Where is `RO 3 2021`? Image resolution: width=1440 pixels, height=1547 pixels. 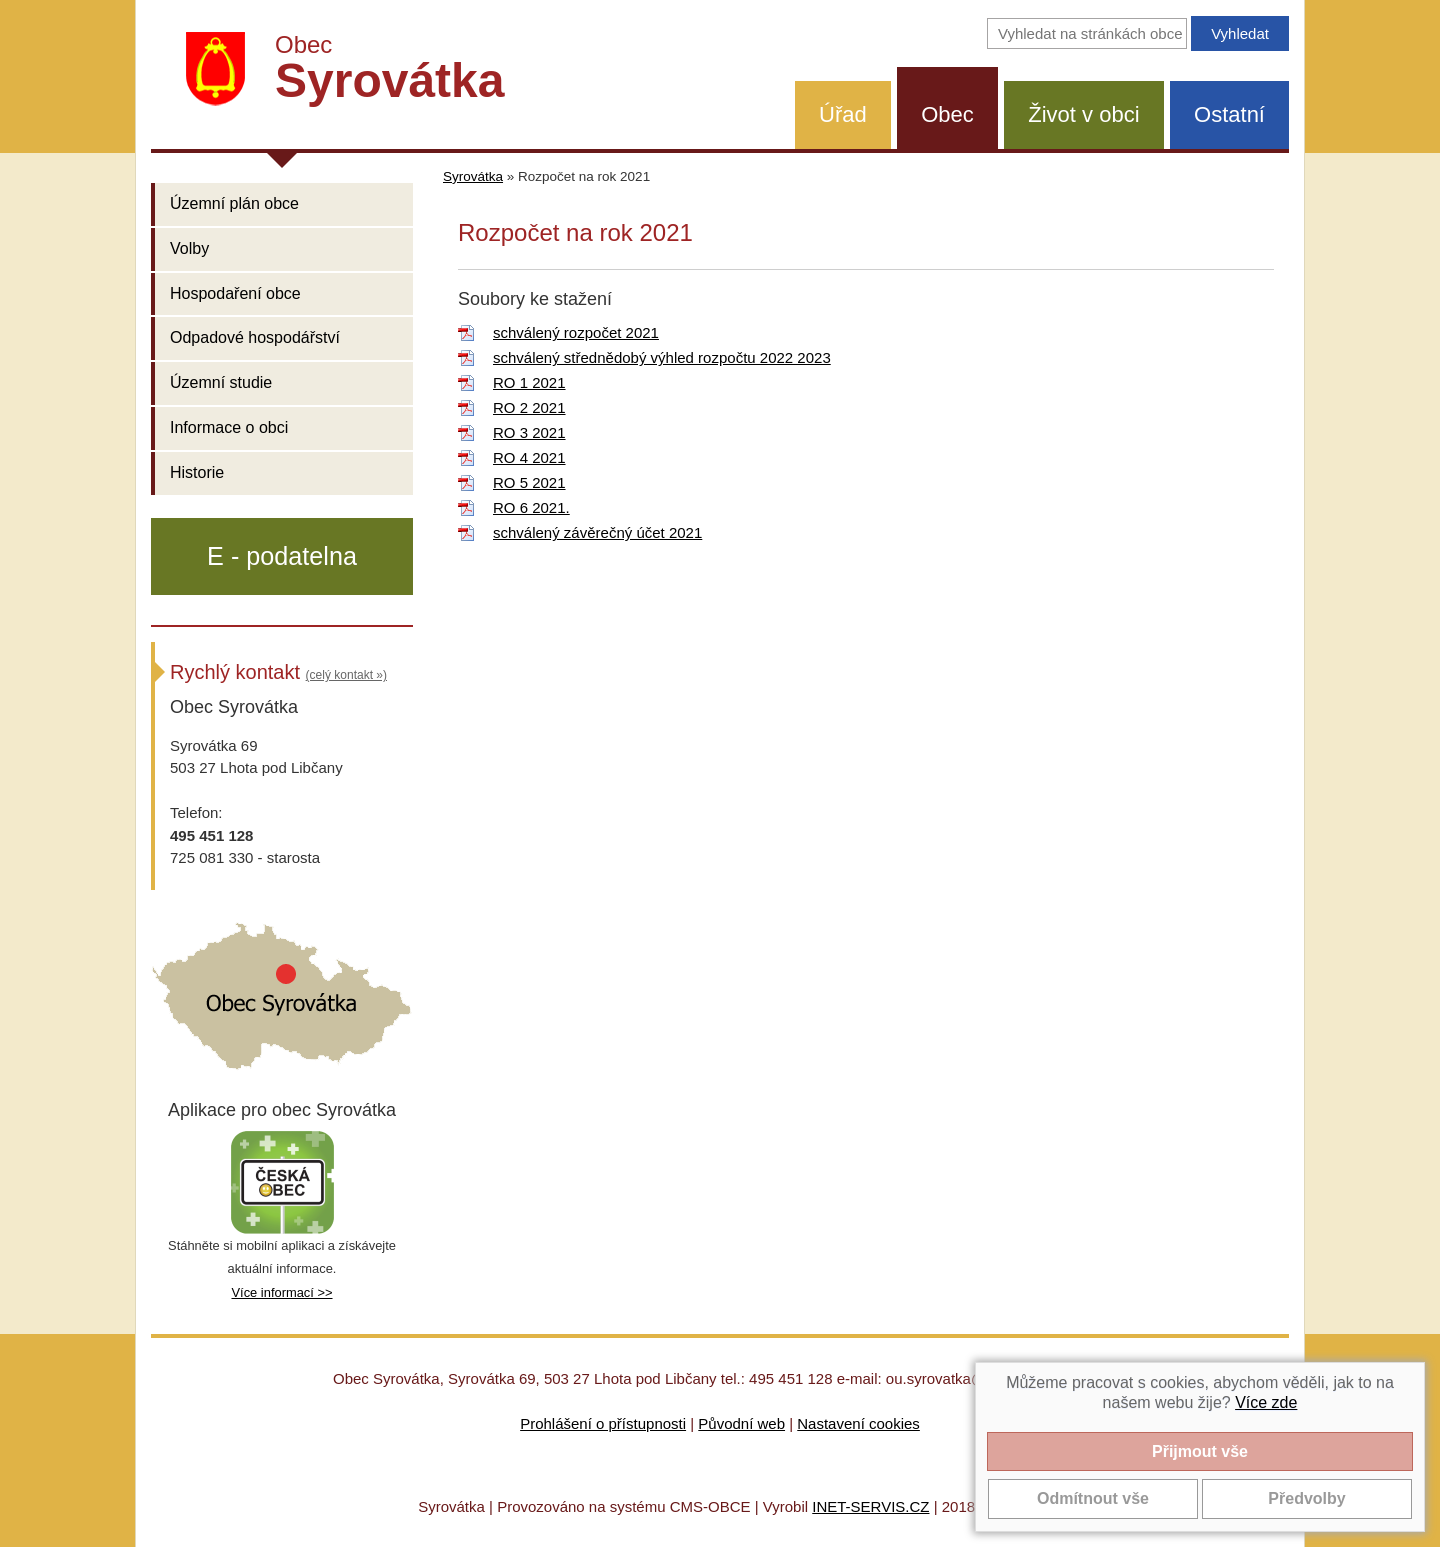
RO 3 2021 is located at coordinates (529, 432).